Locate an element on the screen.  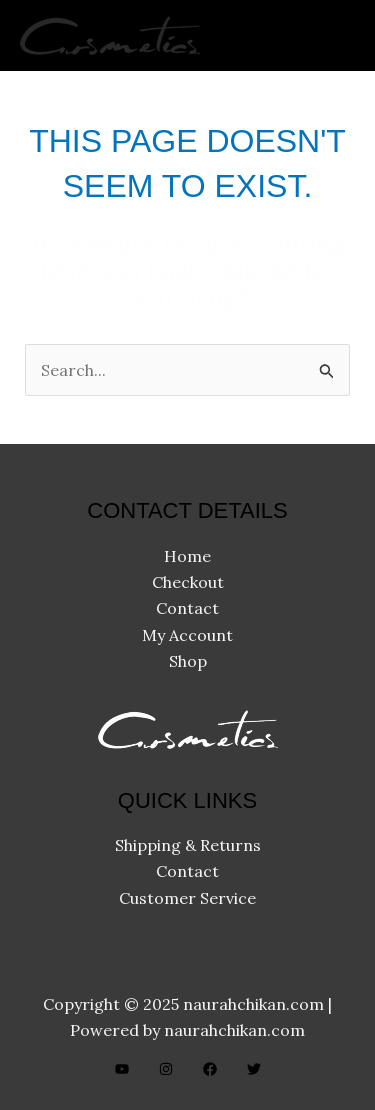
Checkout is located at coordinates (188, 582).